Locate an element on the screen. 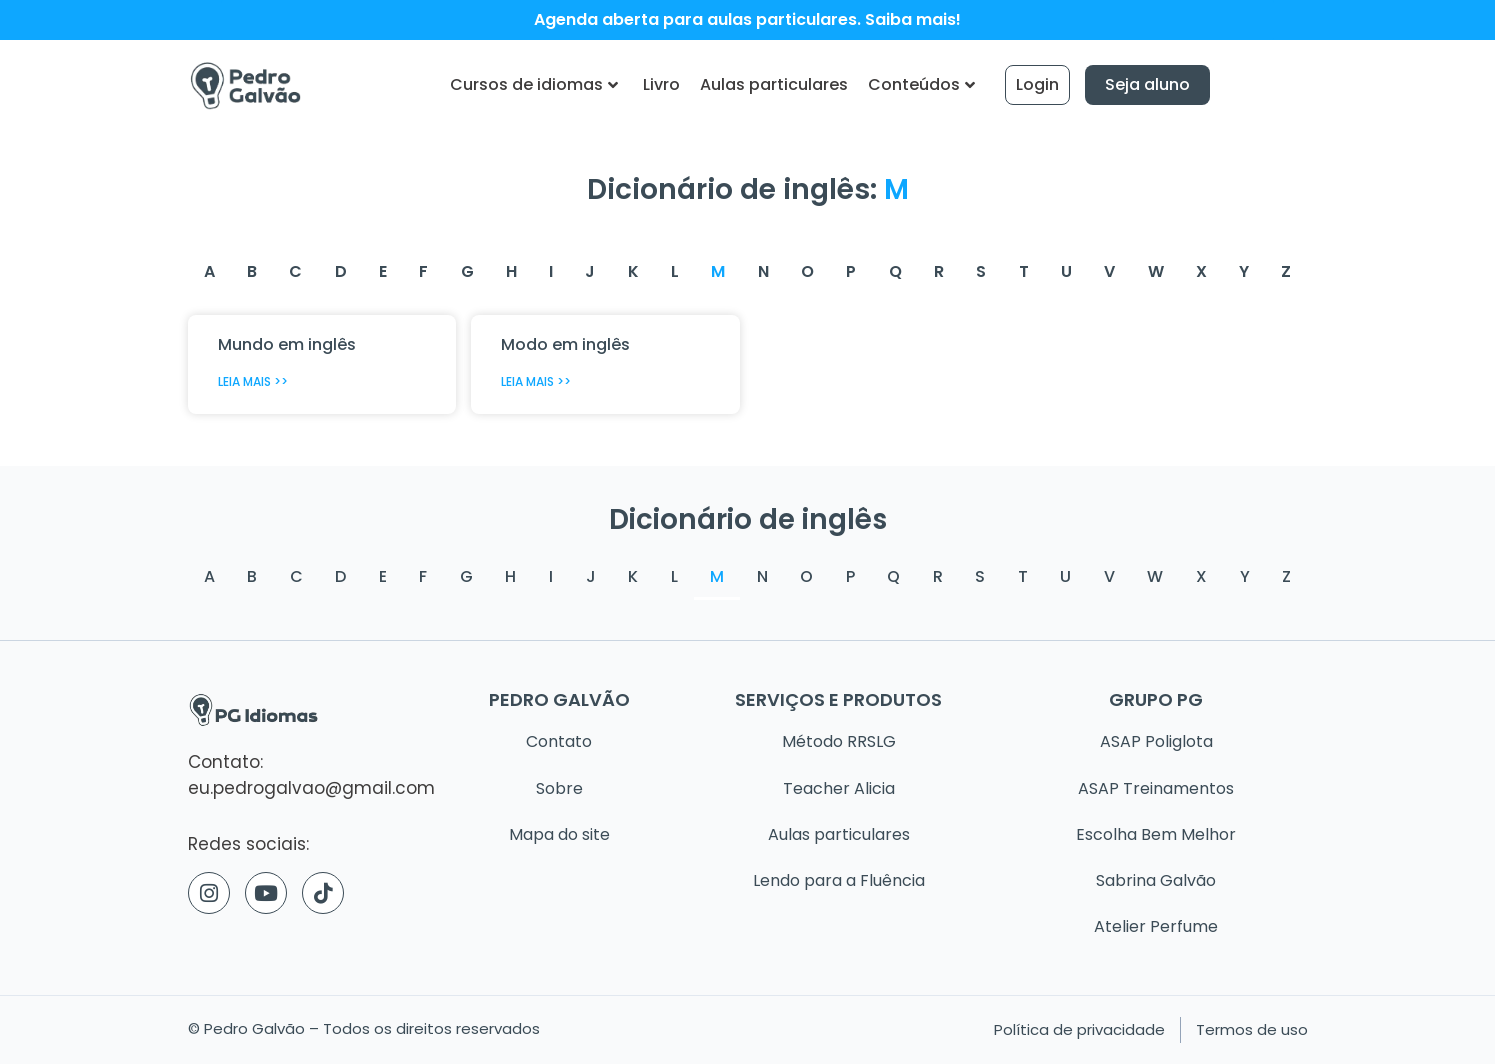 This screenshot has height=1064, width=1495. Dicionário de inglês is located at coordinates (747, 518).